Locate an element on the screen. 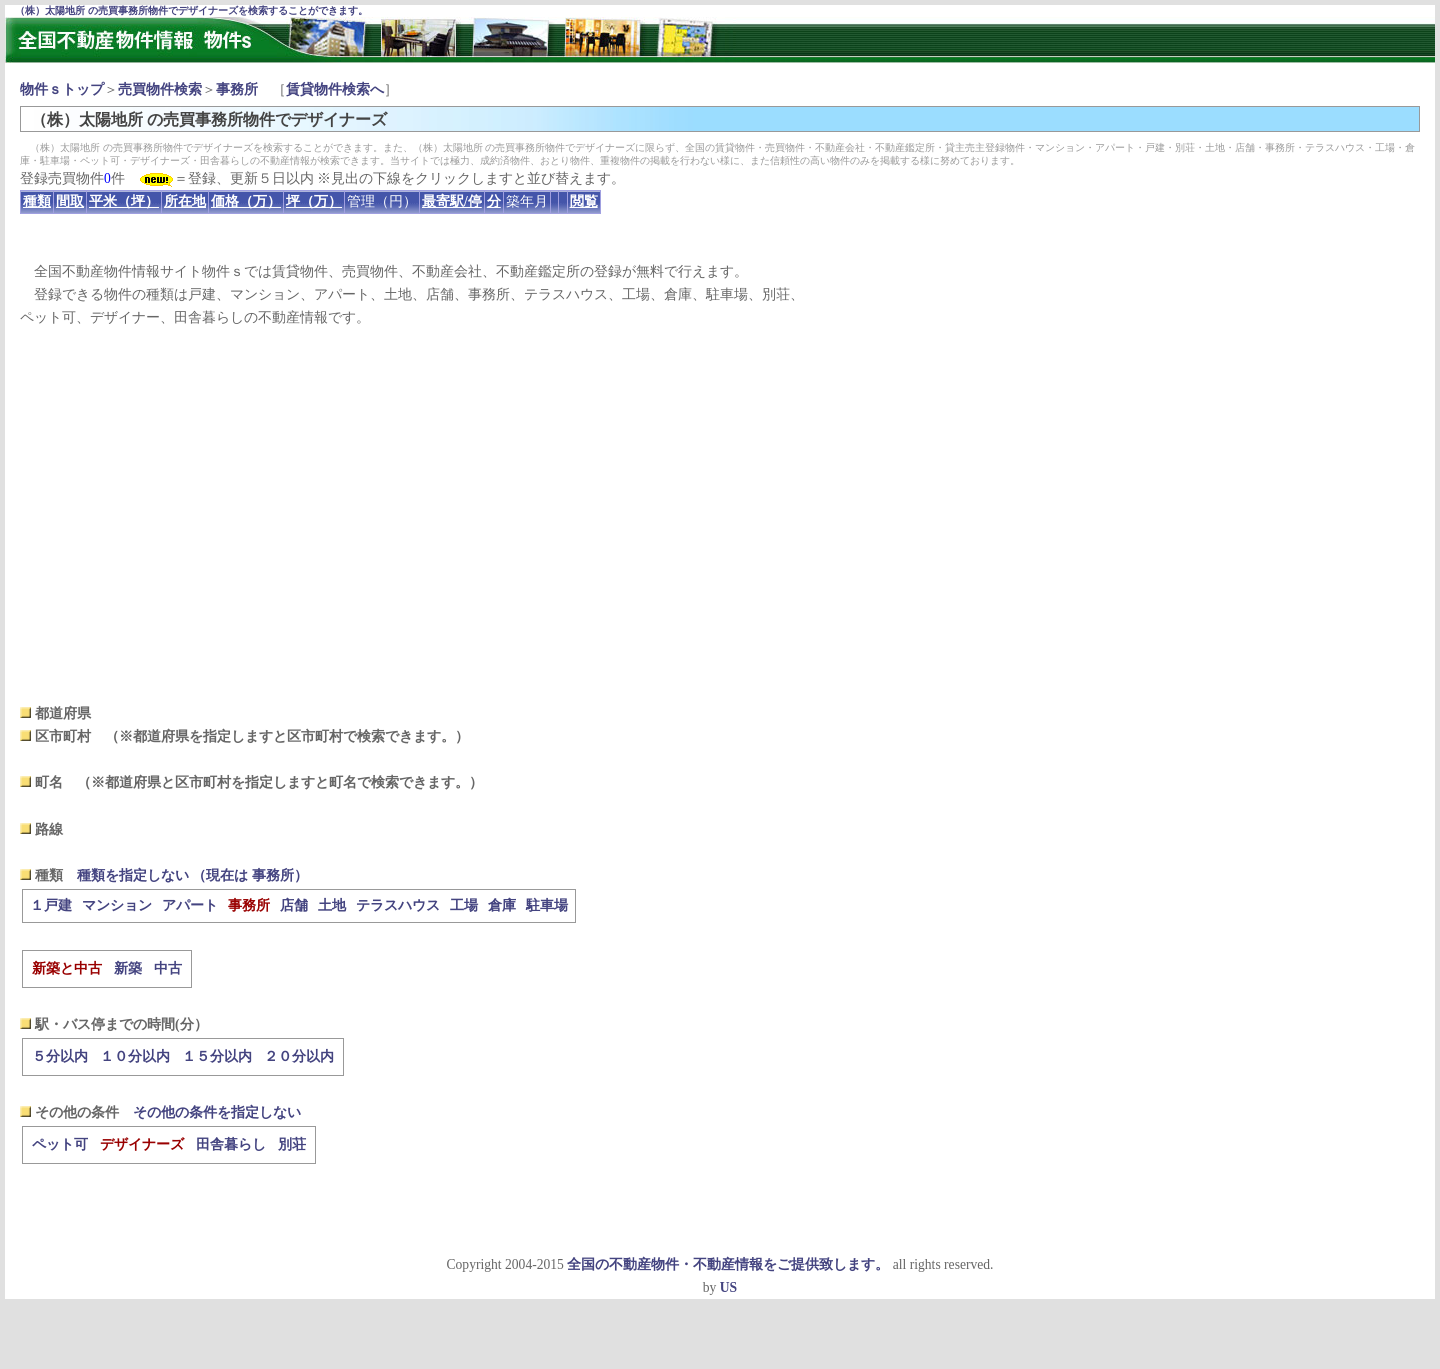  中古 is located at coordinates (168, 968).